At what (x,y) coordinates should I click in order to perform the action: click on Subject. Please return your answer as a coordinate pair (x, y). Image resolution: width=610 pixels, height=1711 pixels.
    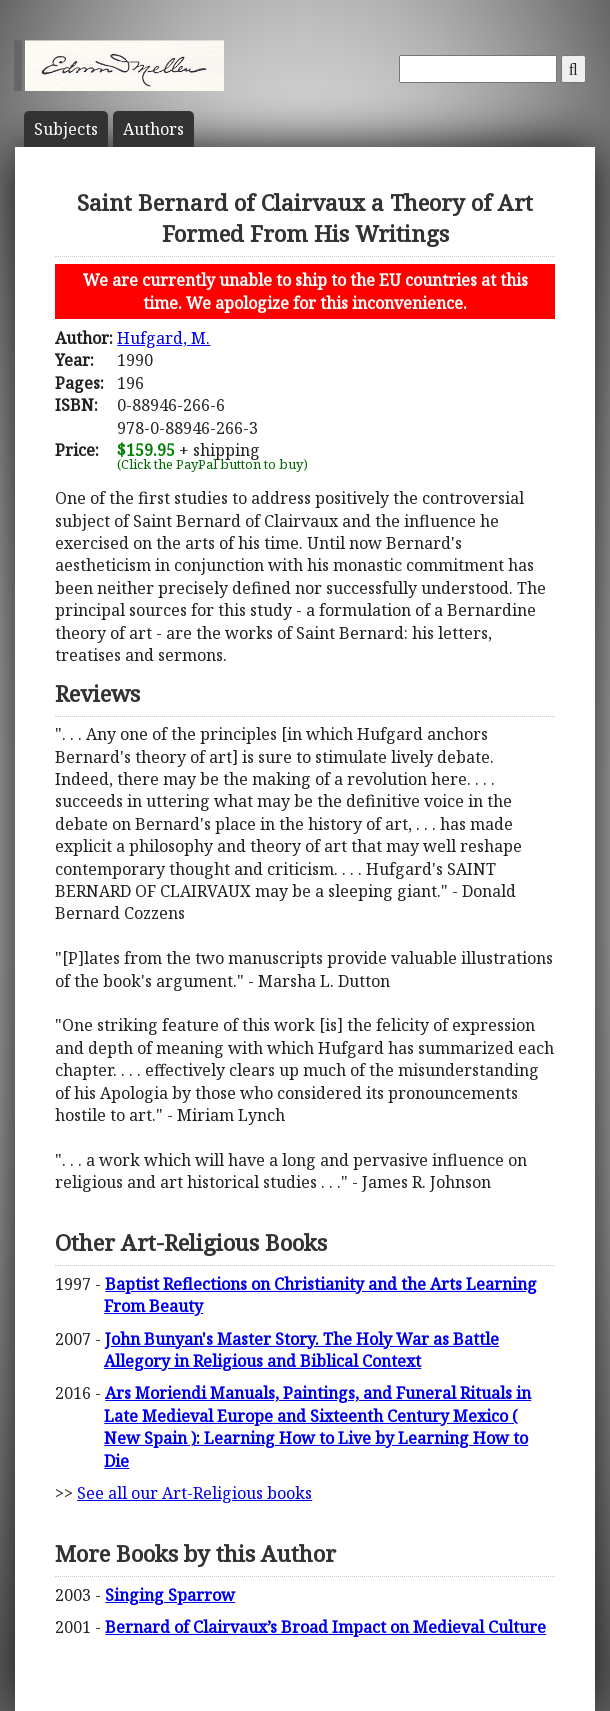
    Looking at the image, I should click on (66, 129).